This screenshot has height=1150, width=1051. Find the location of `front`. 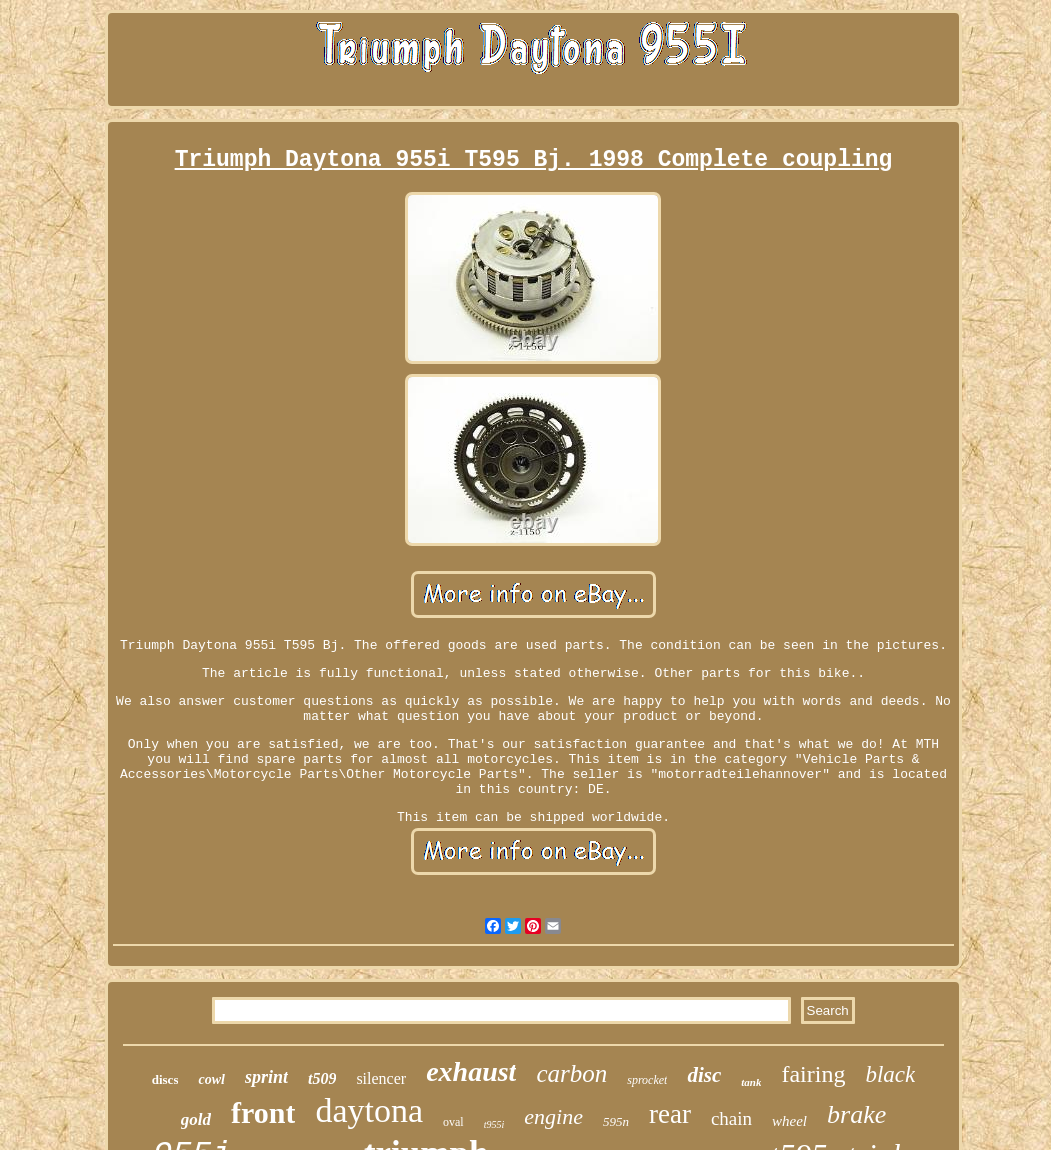

front is located at coordinates (263, 1112).